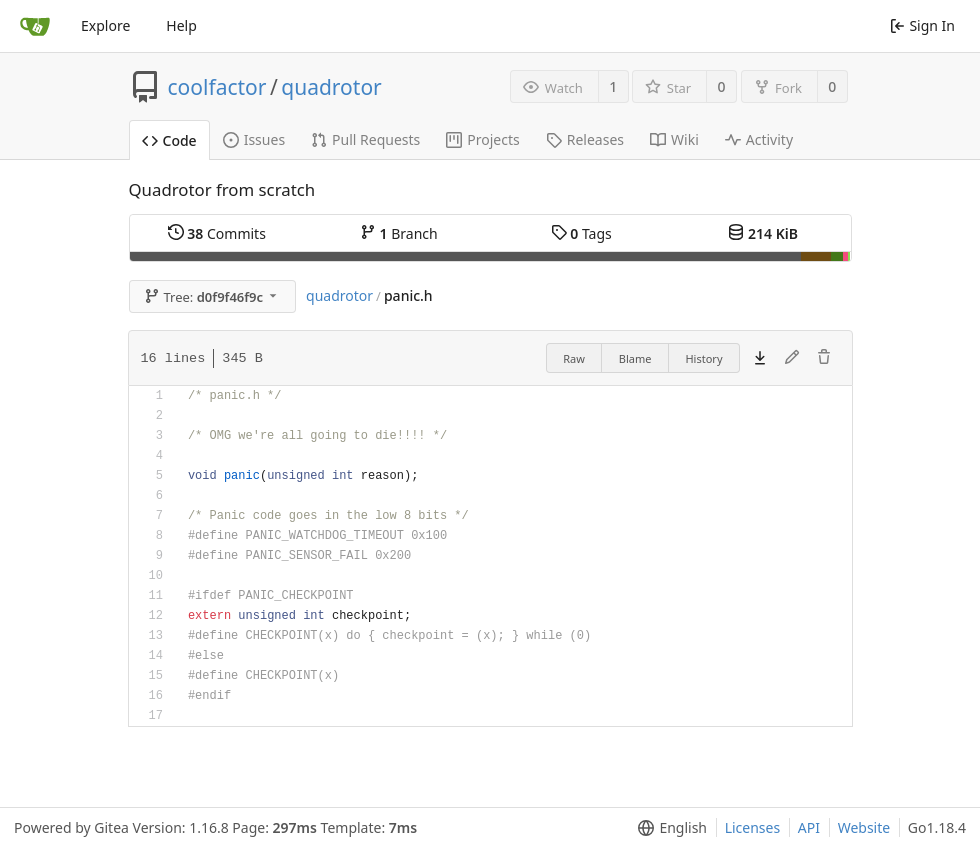 The width and height of the screenshot is (980, 848). What do you see at coordinates (254, 139) in the screenshot?
I see `Issues` at bounding box center [254, 139].